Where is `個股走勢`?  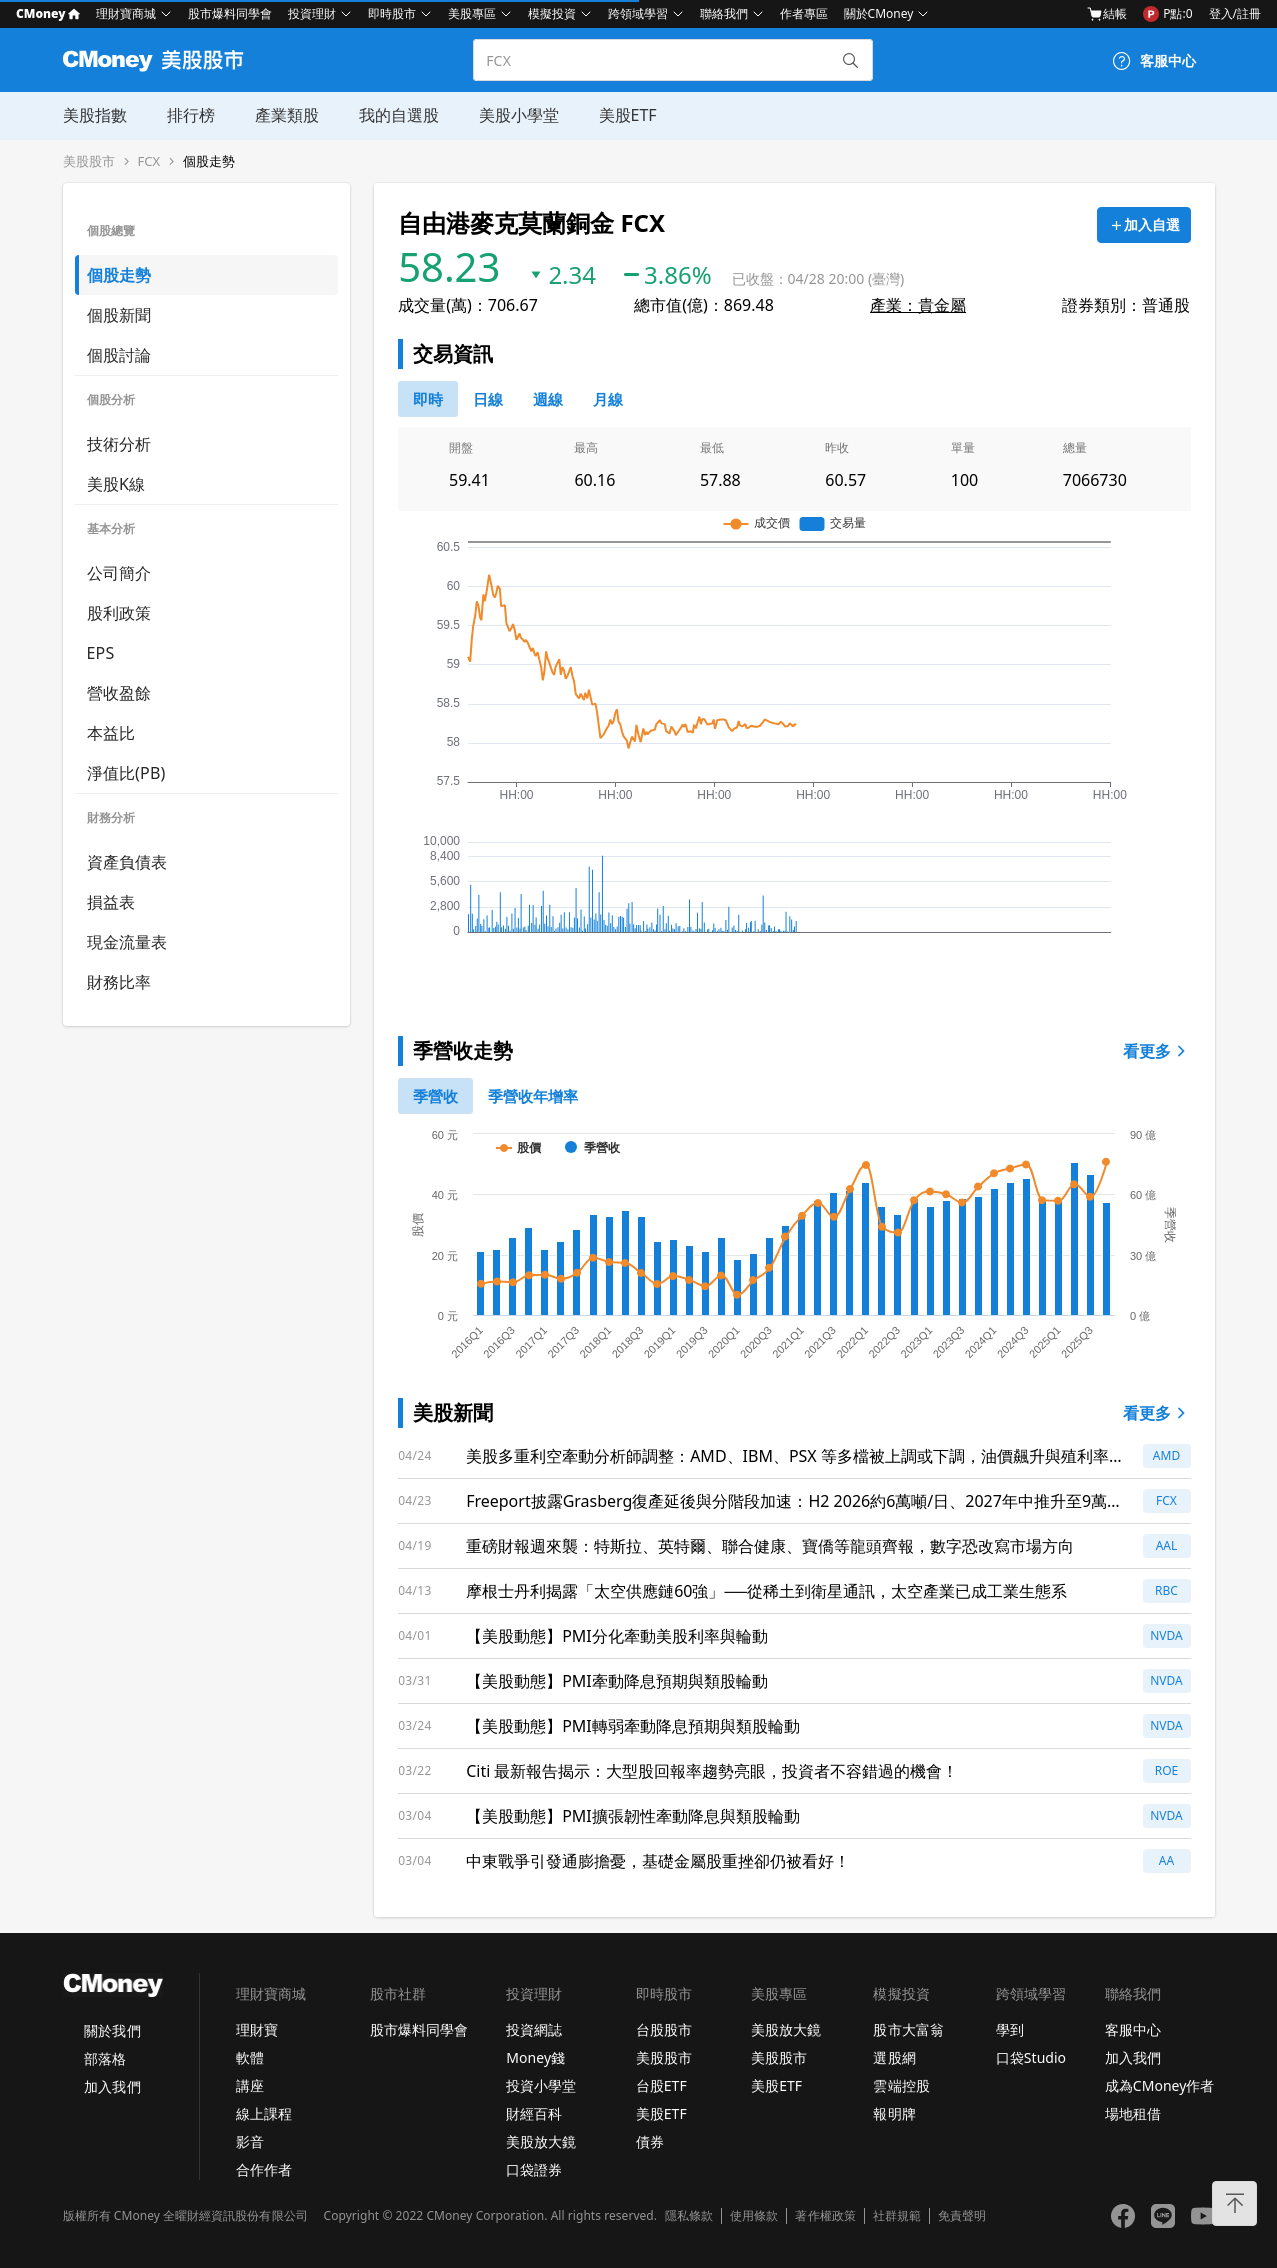 個股走勢 is located at coordinates (209, 161).